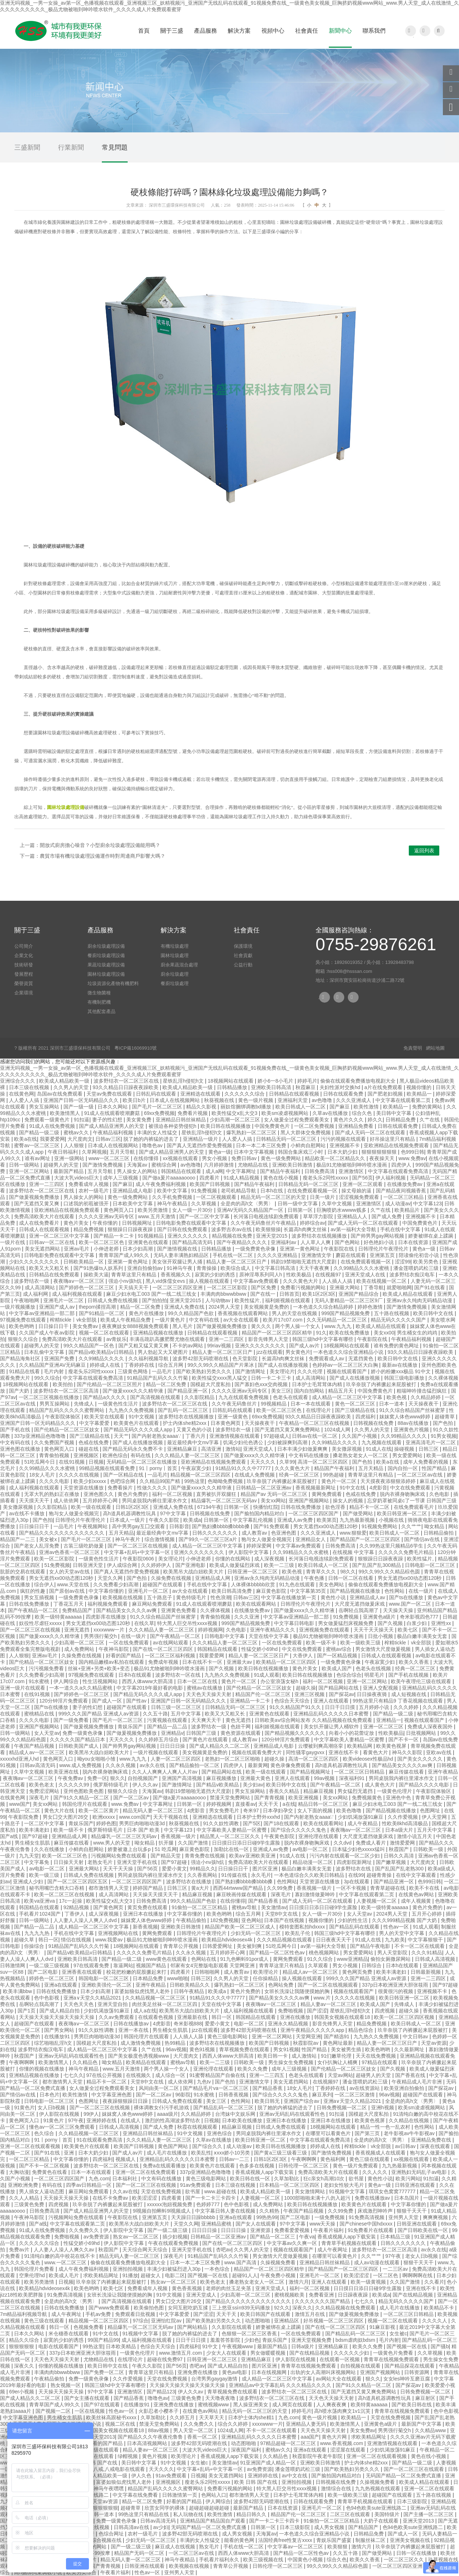  What do you see at coordinates (272, 1378) in the screenshot?
I see `日韩一卡二卡三卡` at bounding box center [272, 1378].